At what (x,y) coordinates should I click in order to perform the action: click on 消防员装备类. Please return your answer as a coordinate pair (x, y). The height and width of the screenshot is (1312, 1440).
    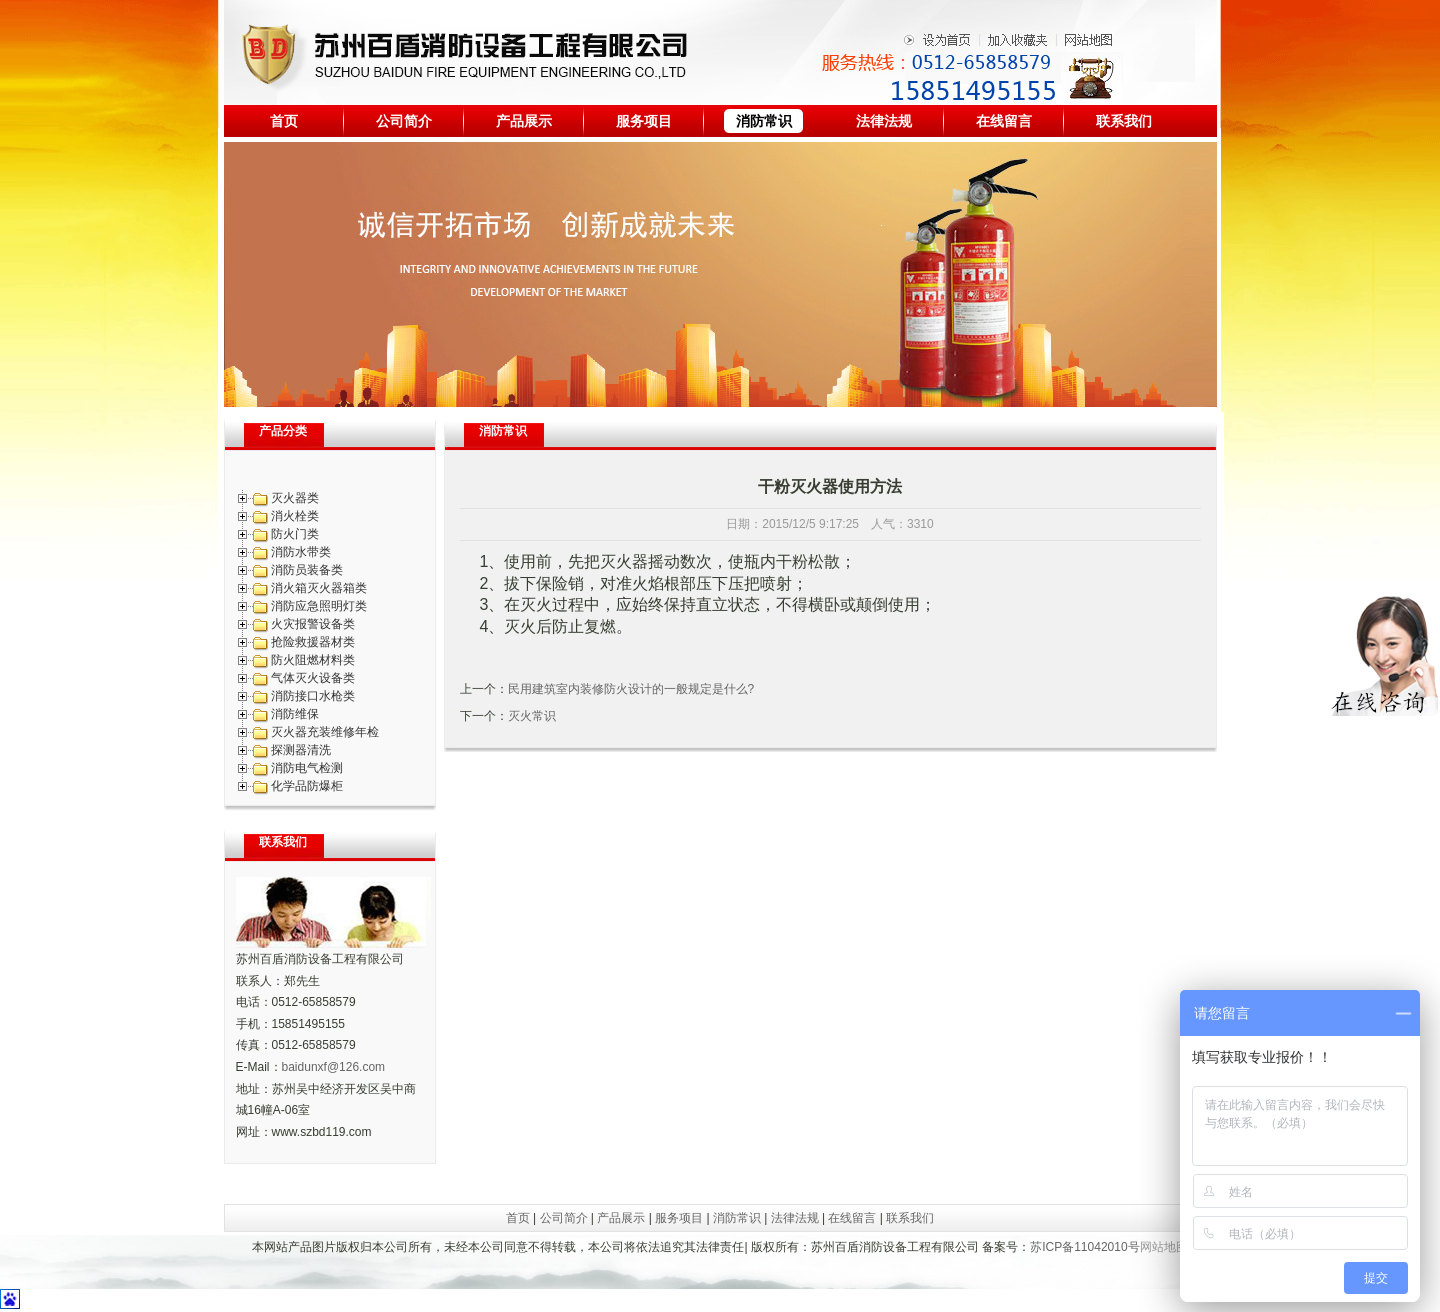
    Looking at the image, I should click on (307, 570).